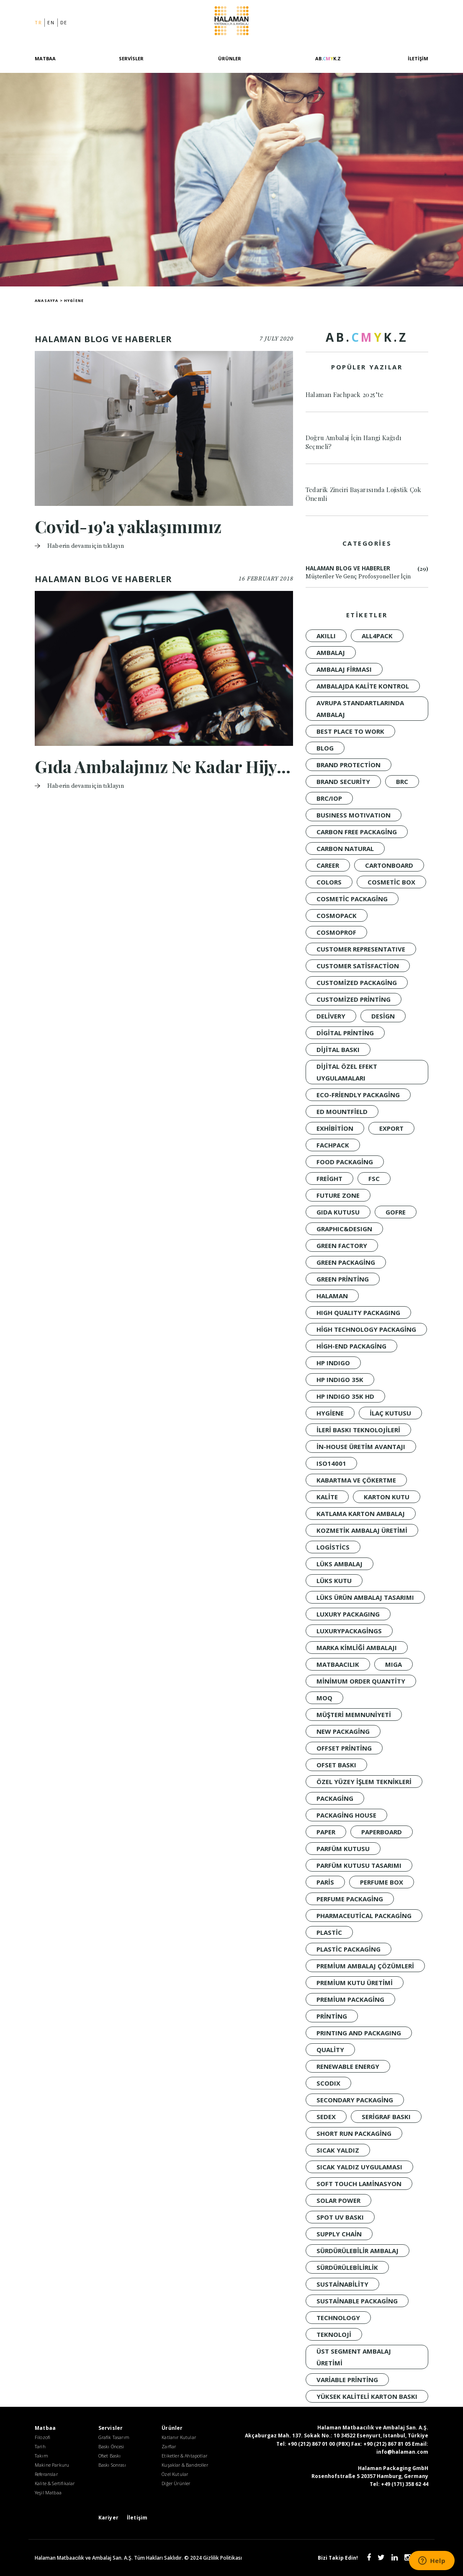 The height and width of the screenshot is (2576, 463). What do you see at coordinates (354, 1982) in the screenshot?
I see `premium kutu üretimi` at bounding box center [354, 1982].